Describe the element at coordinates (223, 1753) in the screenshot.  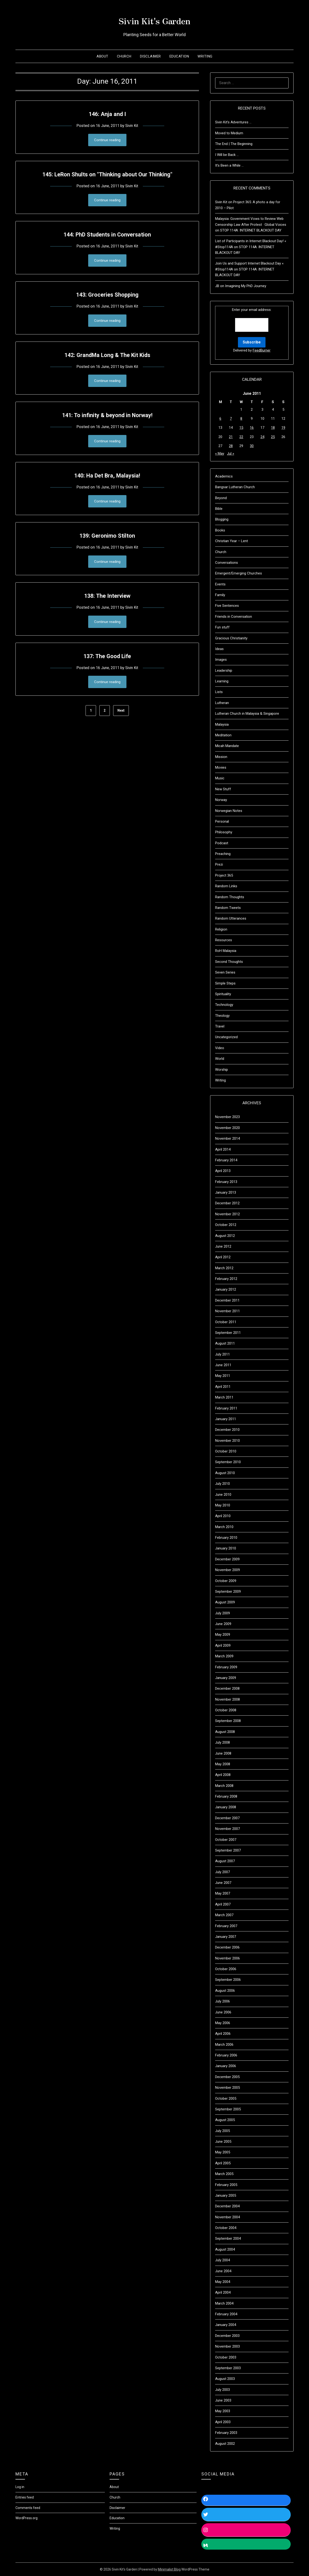
I see `June 2008` at that location.